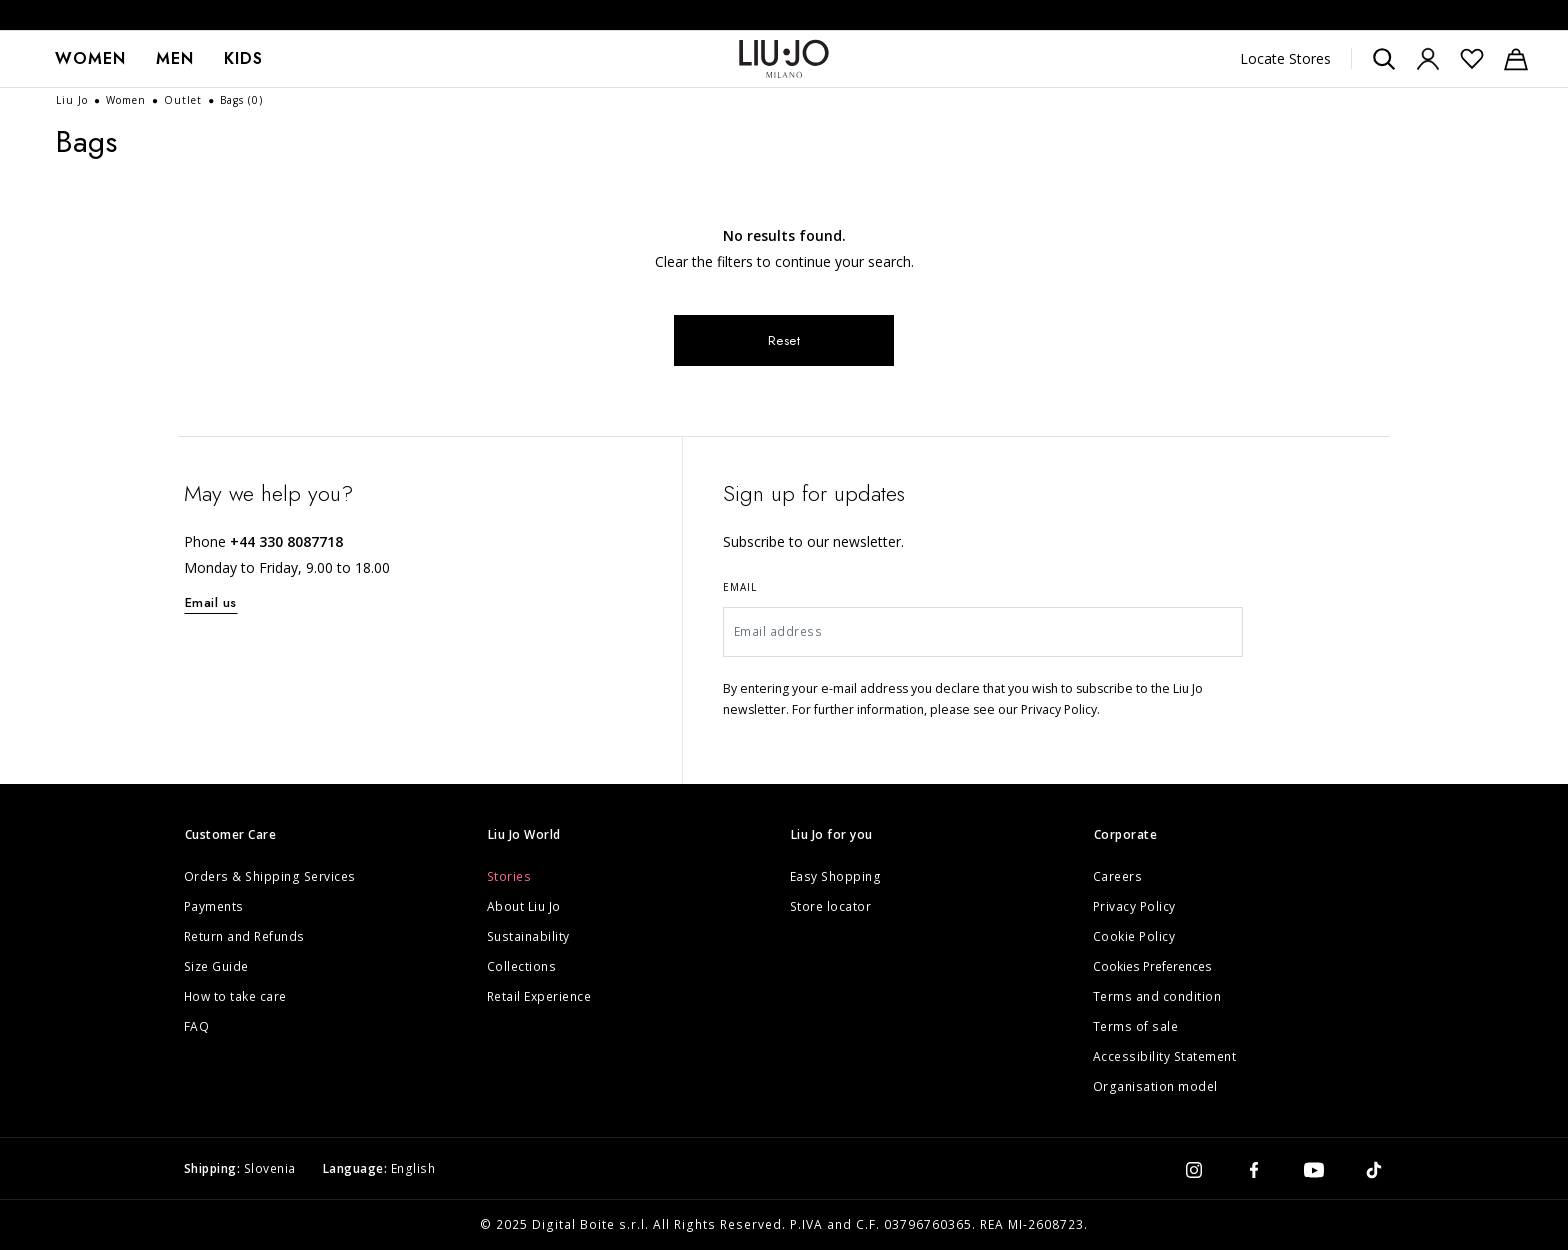  Describe the element at coordinates (1134, 906) in the screenshot. I see `Privacy Policy` at that location.